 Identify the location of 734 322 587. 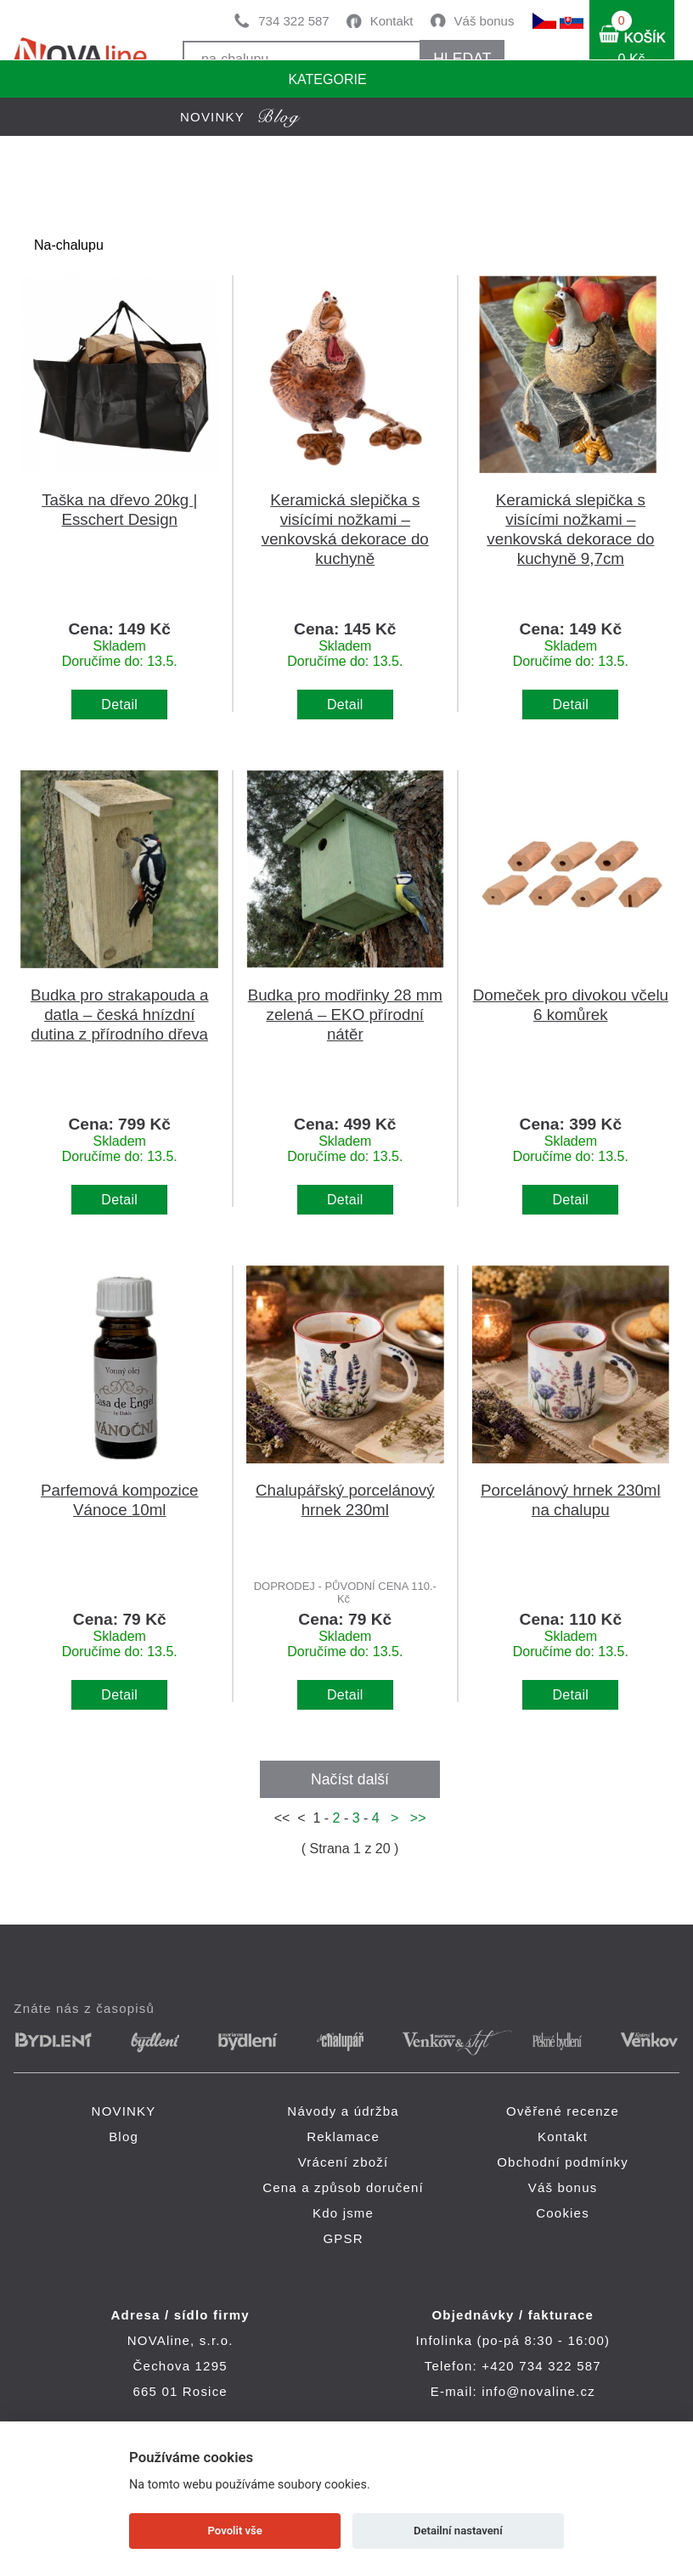
(293, 21).